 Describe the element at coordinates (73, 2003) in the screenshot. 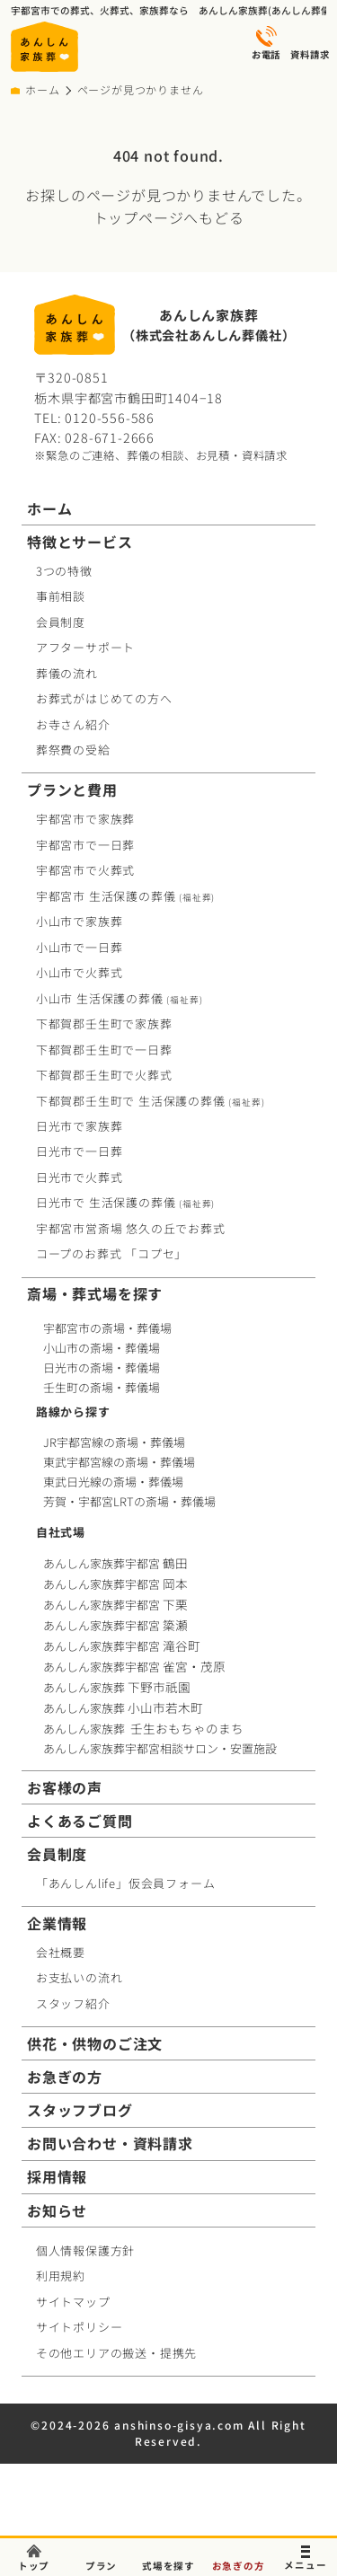

I see `スタッフ紹介` at that location.